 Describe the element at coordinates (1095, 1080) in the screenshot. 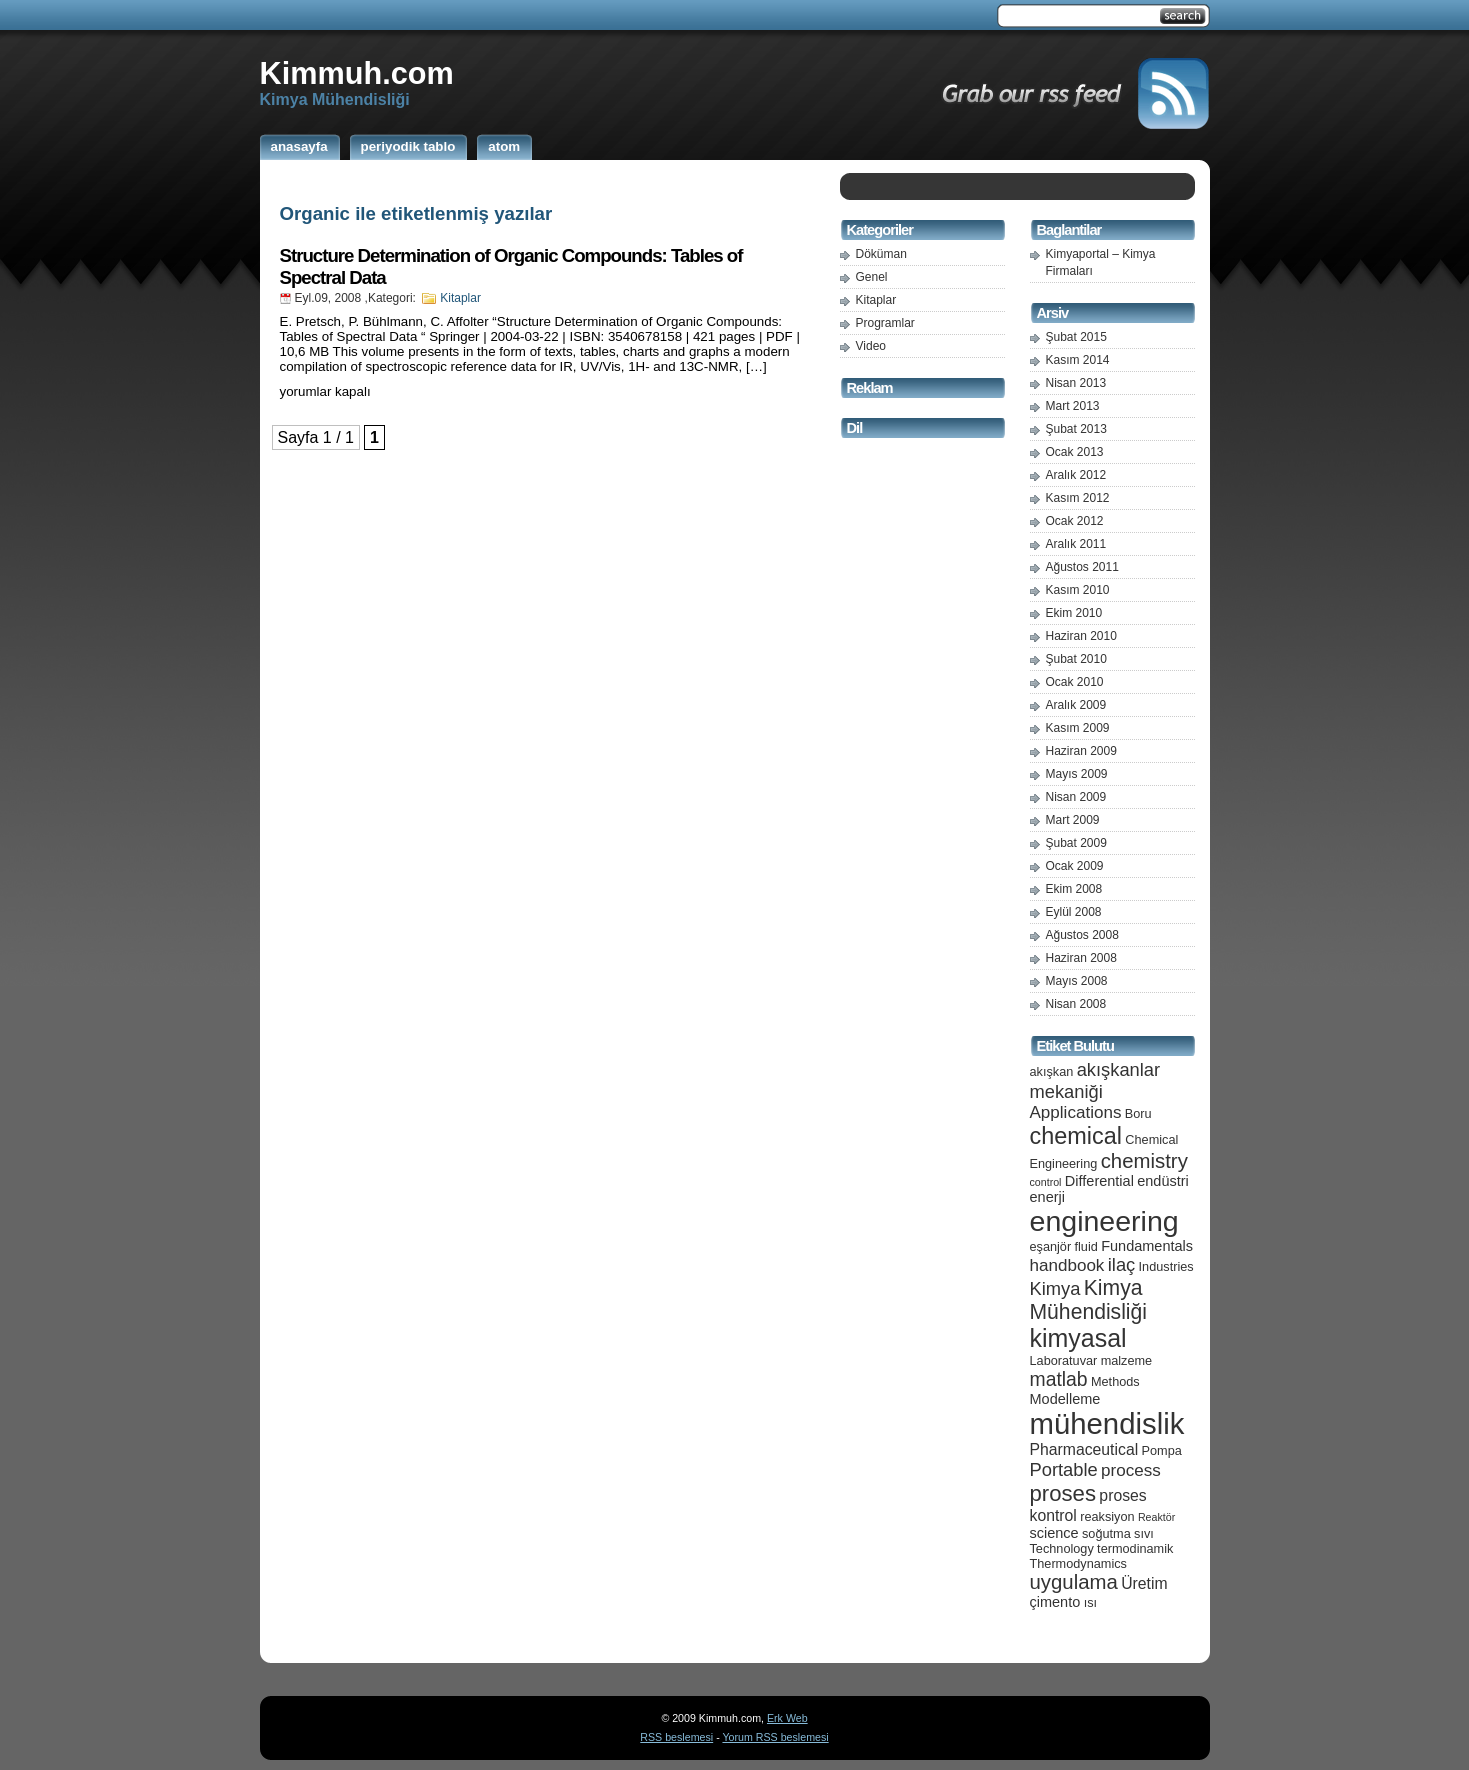

I see `akışkanlar mekaniği [akışkanlar mekaniği (9 öge)]` at that location.